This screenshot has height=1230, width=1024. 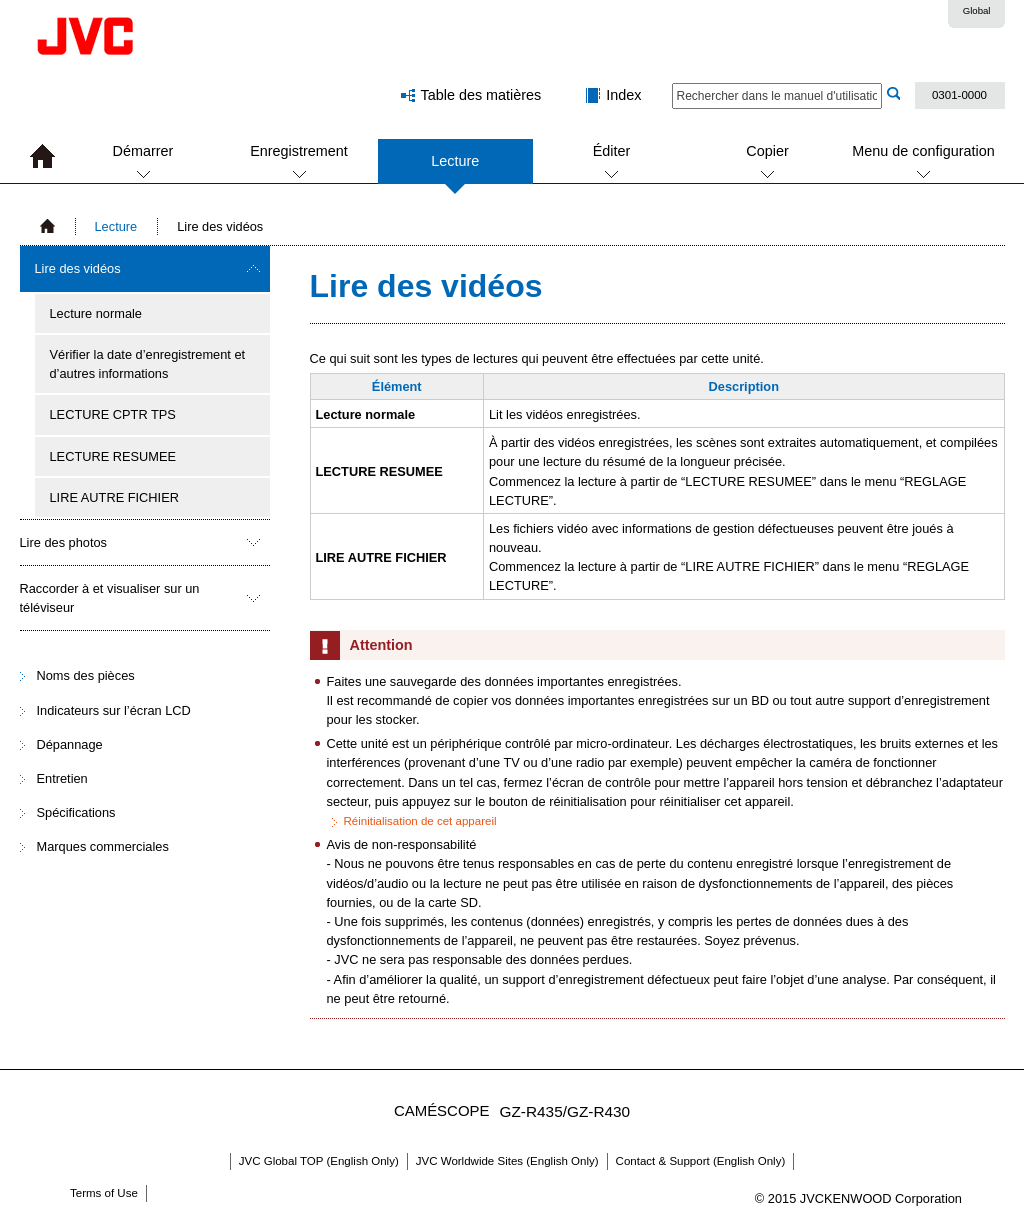 I want to click on Terms of Use, so click(x=104, y=1193).